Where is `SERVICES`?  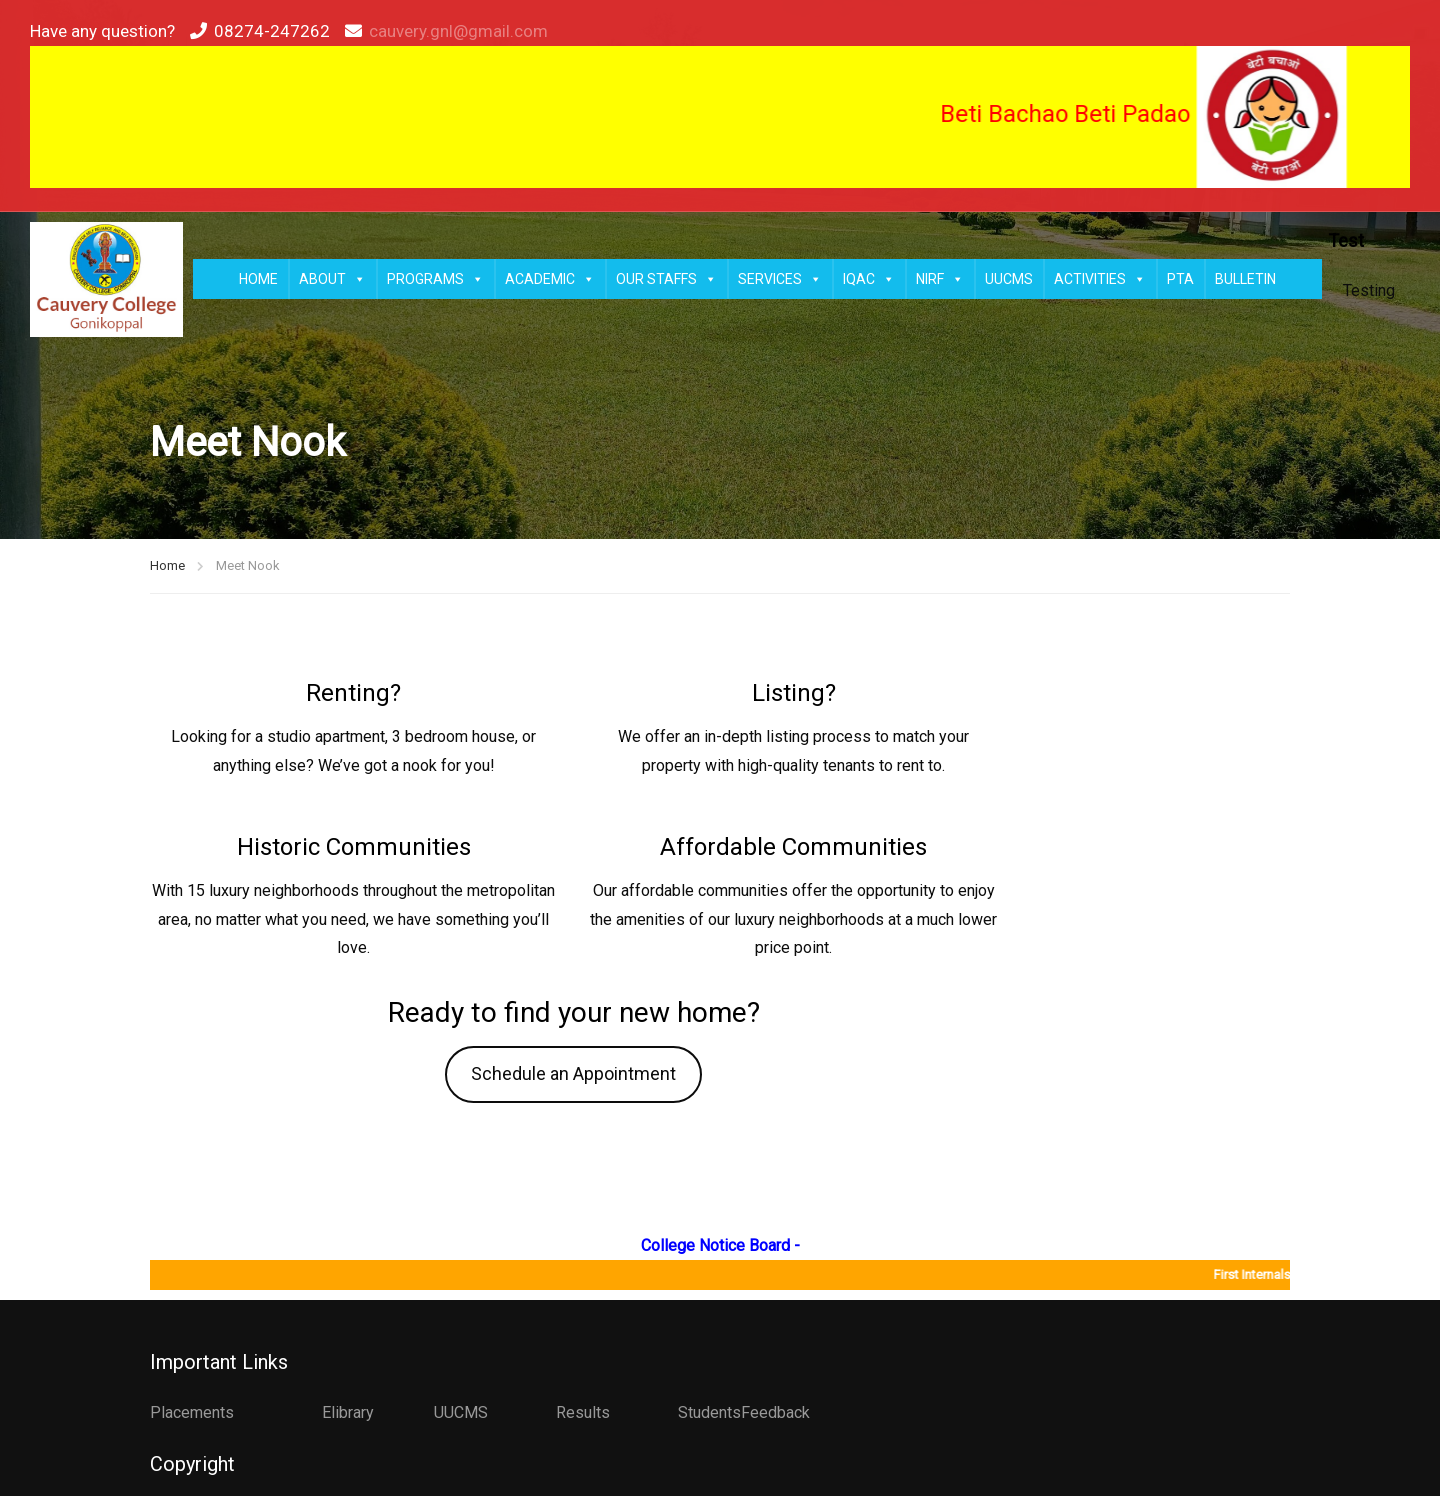 SERVICES is located at coordinates (780, 279).